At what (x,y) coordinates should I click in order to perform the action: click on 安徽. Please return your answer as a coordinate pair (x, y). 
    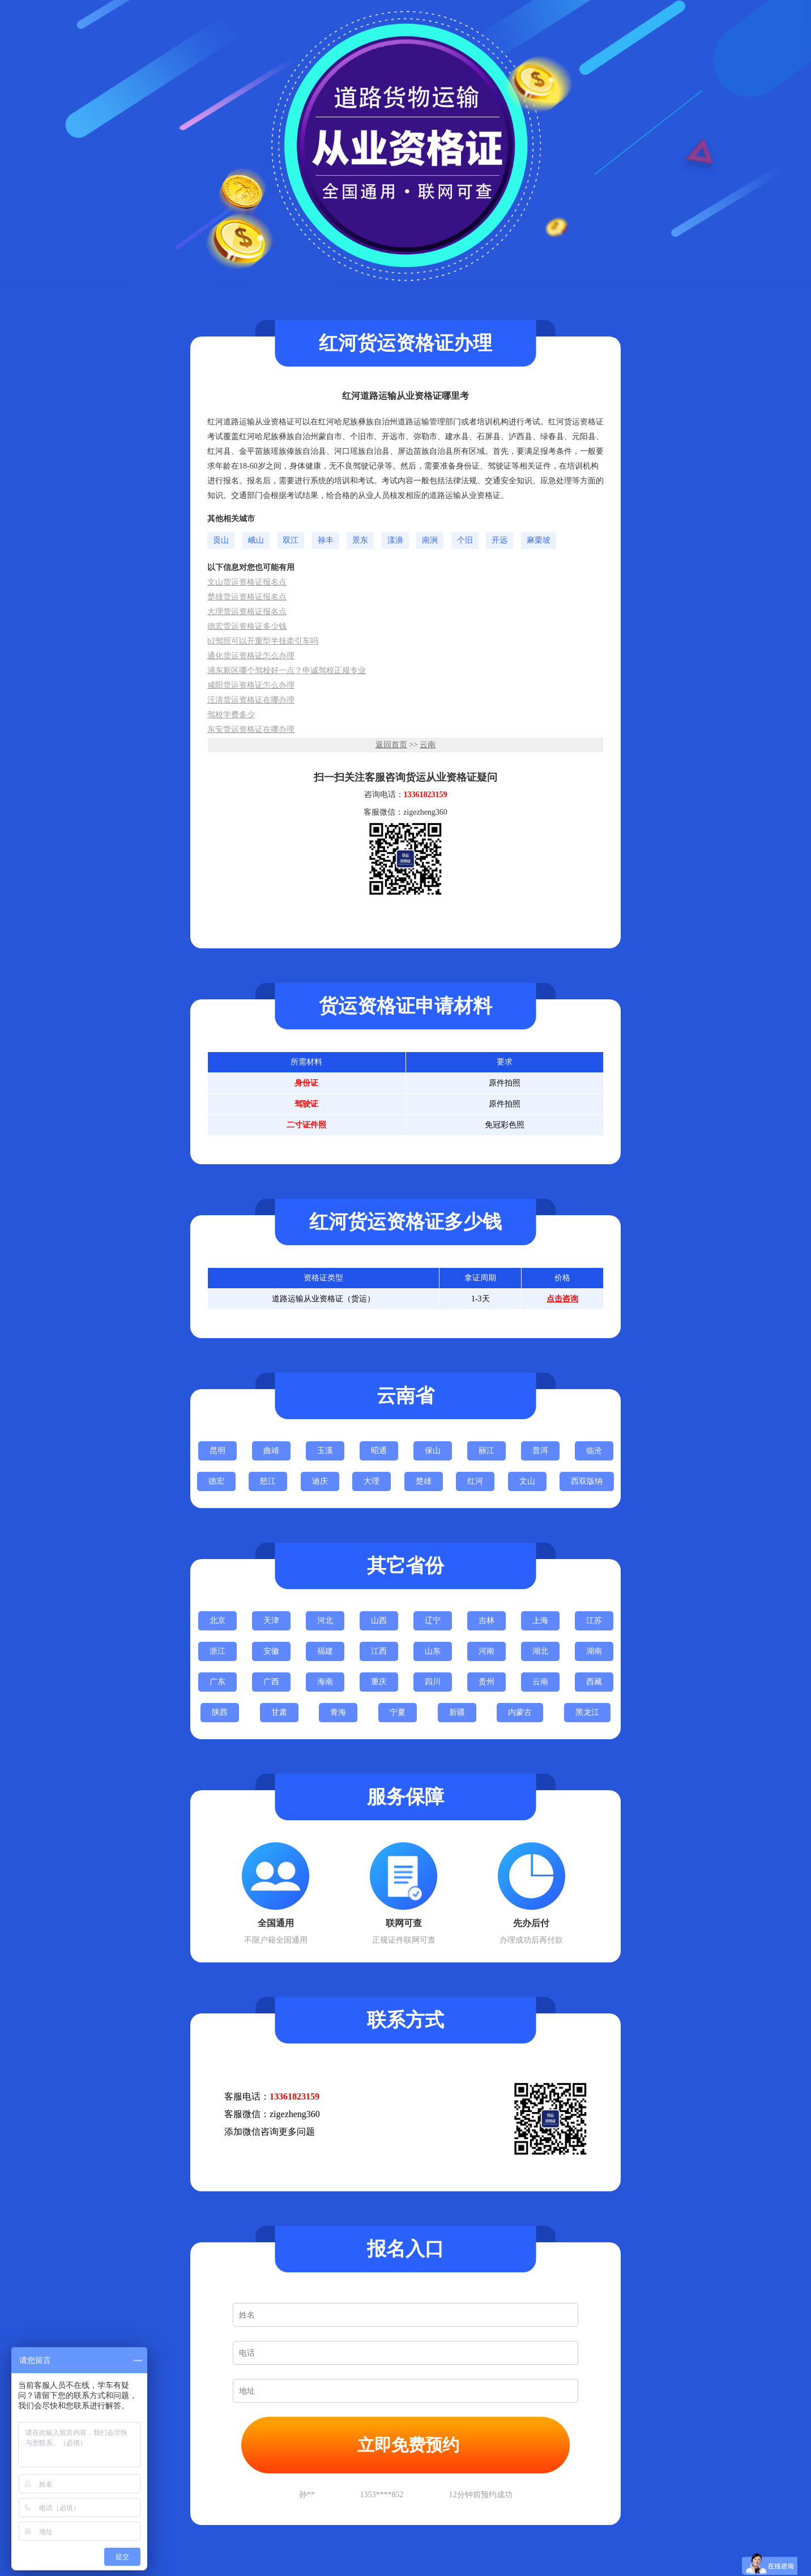
    Looking at the image, I should click on (271, 1651).